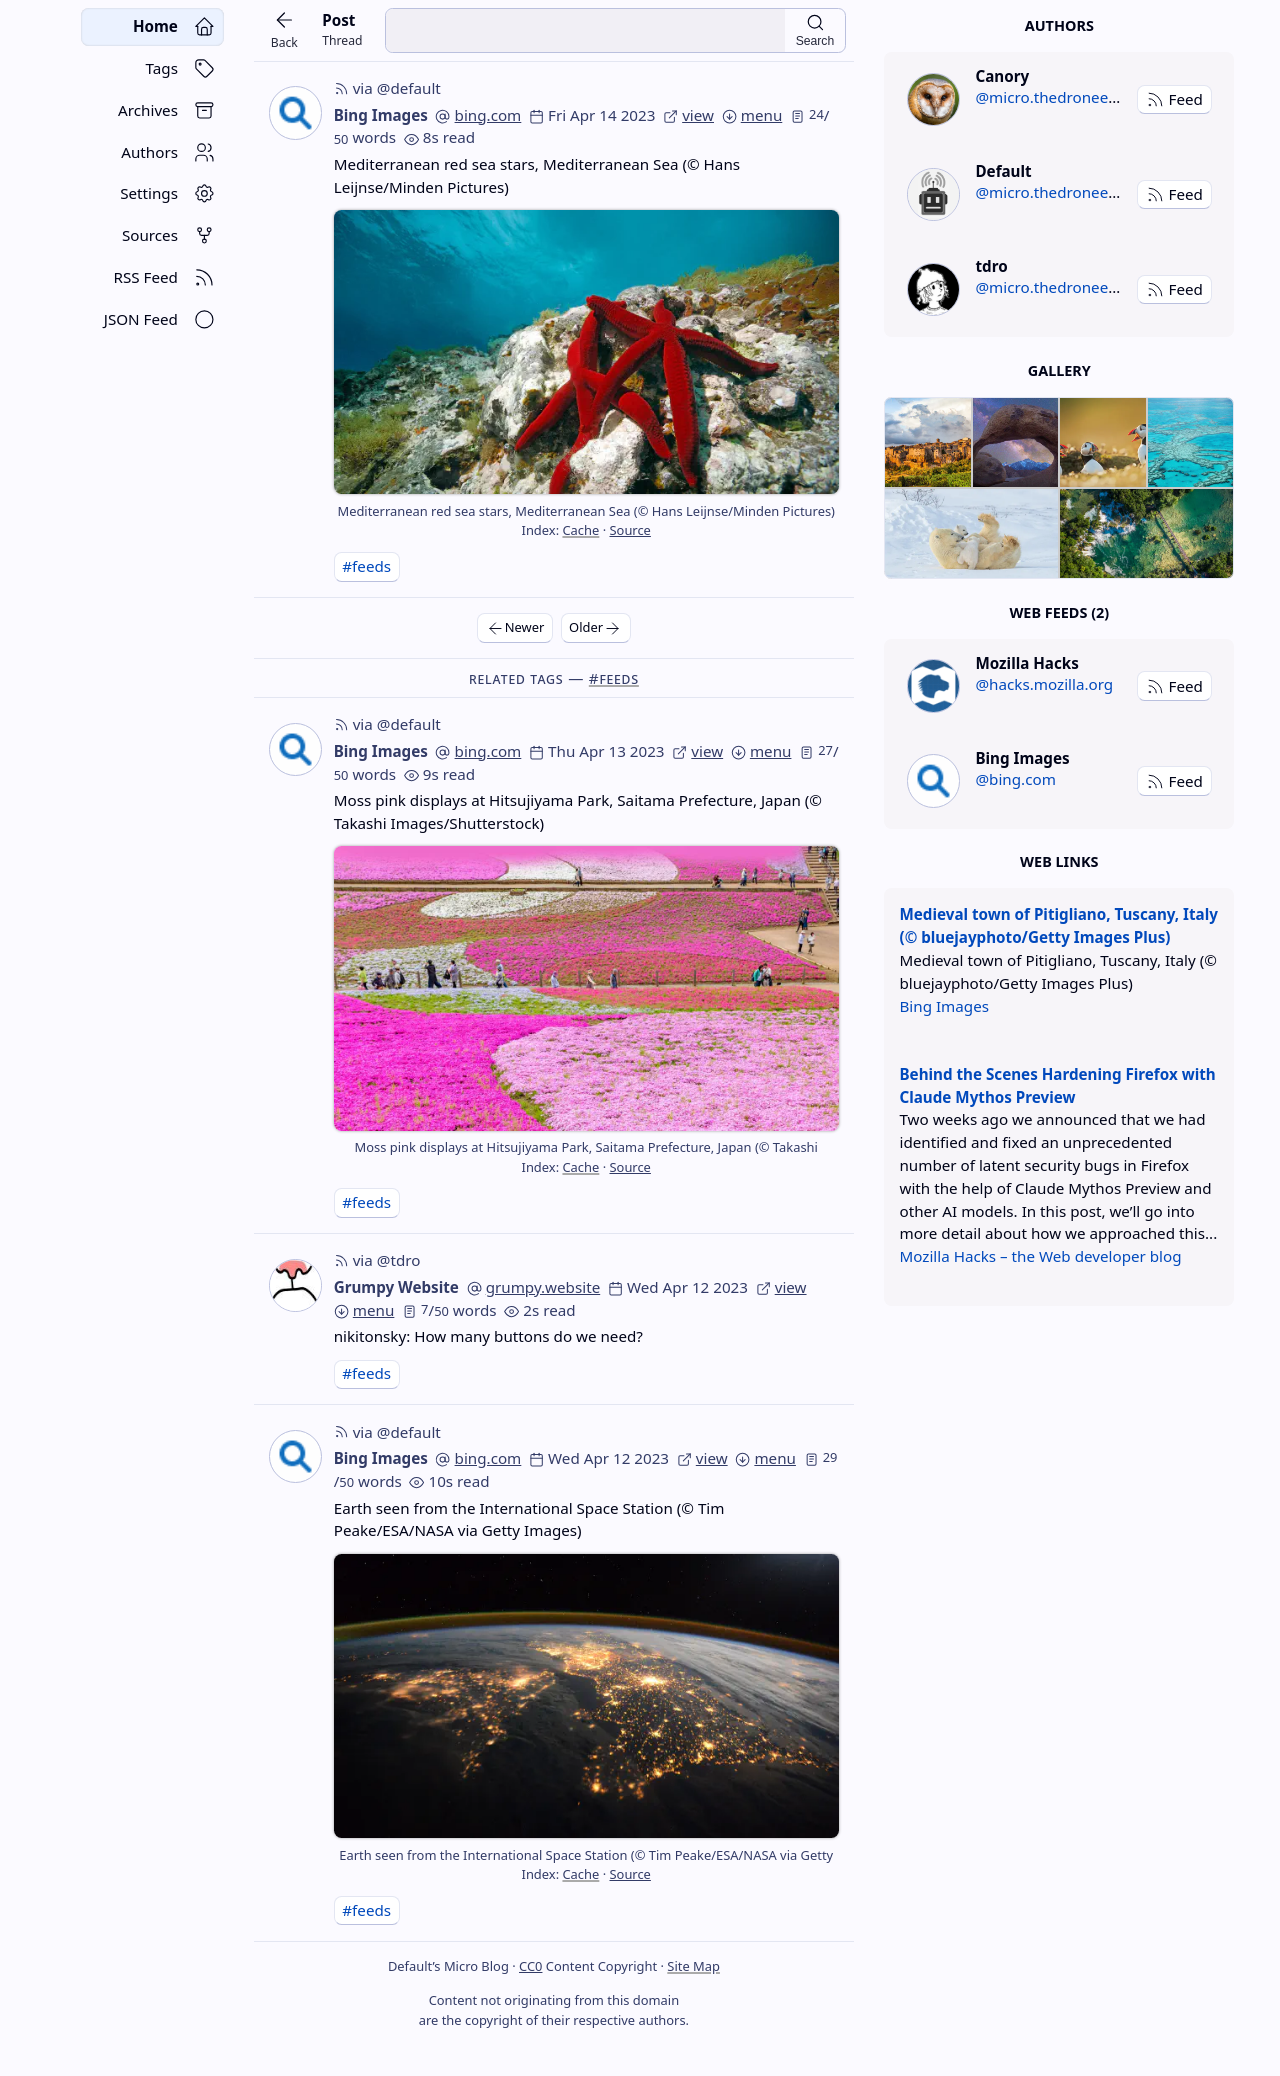 Image resolution: width=1280 pixels, height=2076 pixels. What do you see at coordinates (1015, 779) in the screenshot?
I see `@bing.com` at bounding box center [1015, 779].